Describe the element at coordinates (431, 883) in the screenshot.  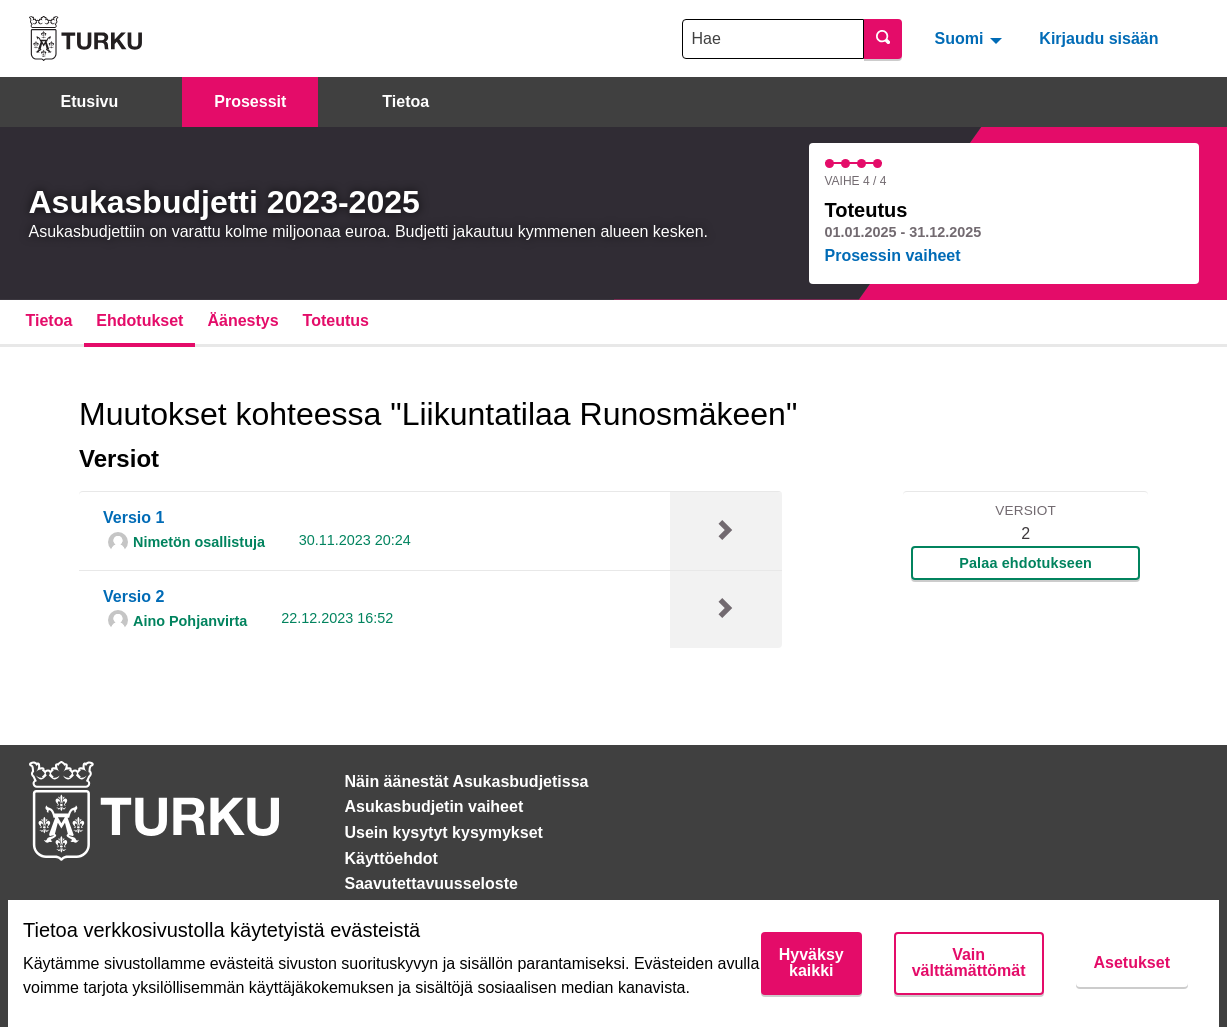
I see `Saavutettavuusseloste` at that location.